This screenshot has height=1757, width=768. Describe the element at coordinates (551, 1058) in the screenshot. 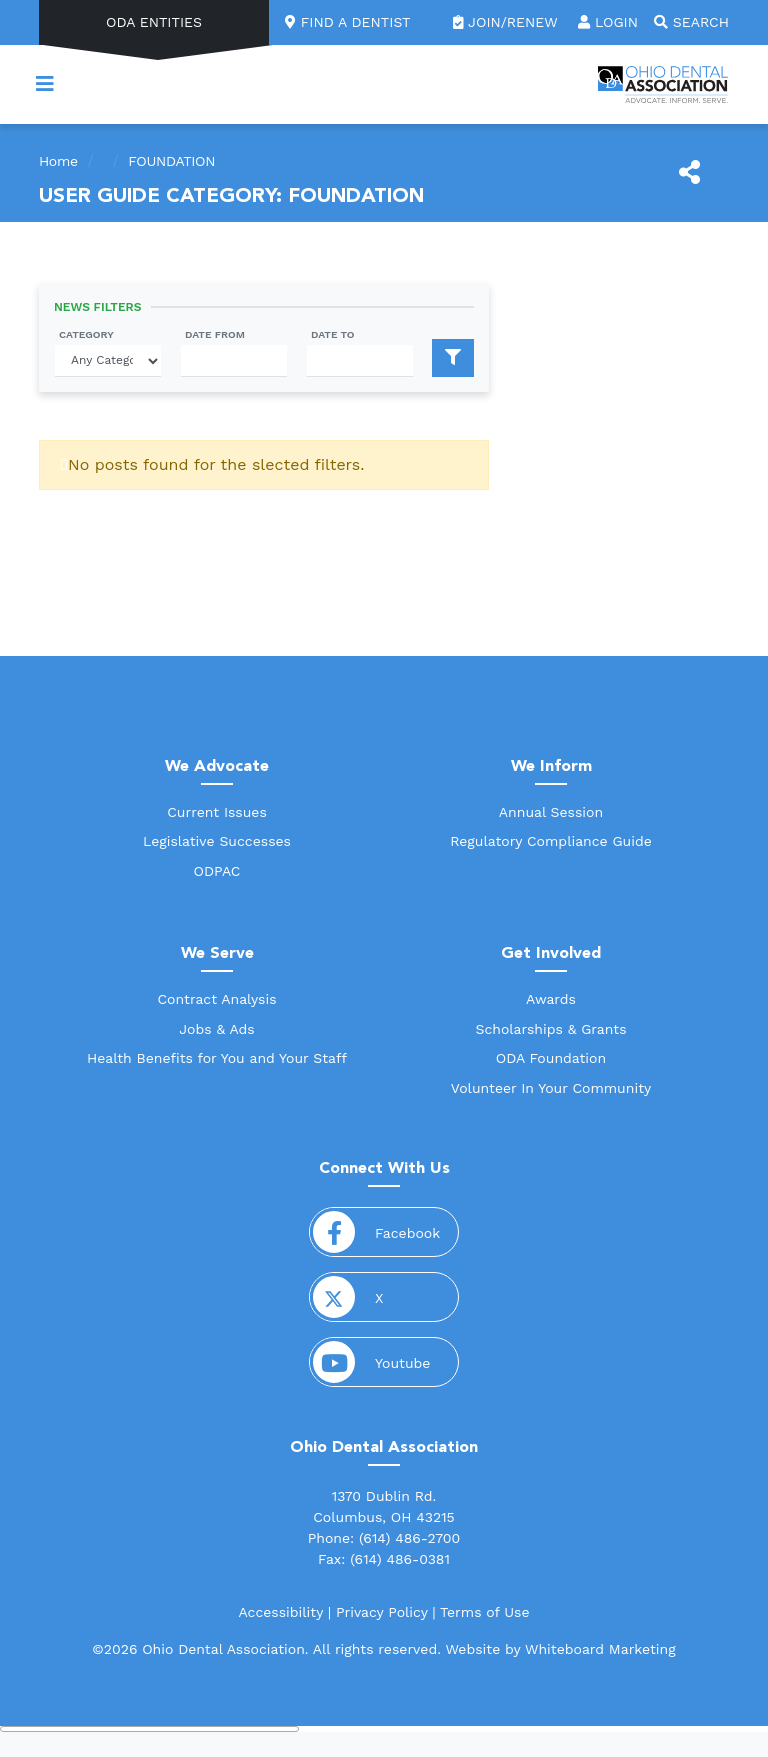

I see `ODA Foundation` at that location.